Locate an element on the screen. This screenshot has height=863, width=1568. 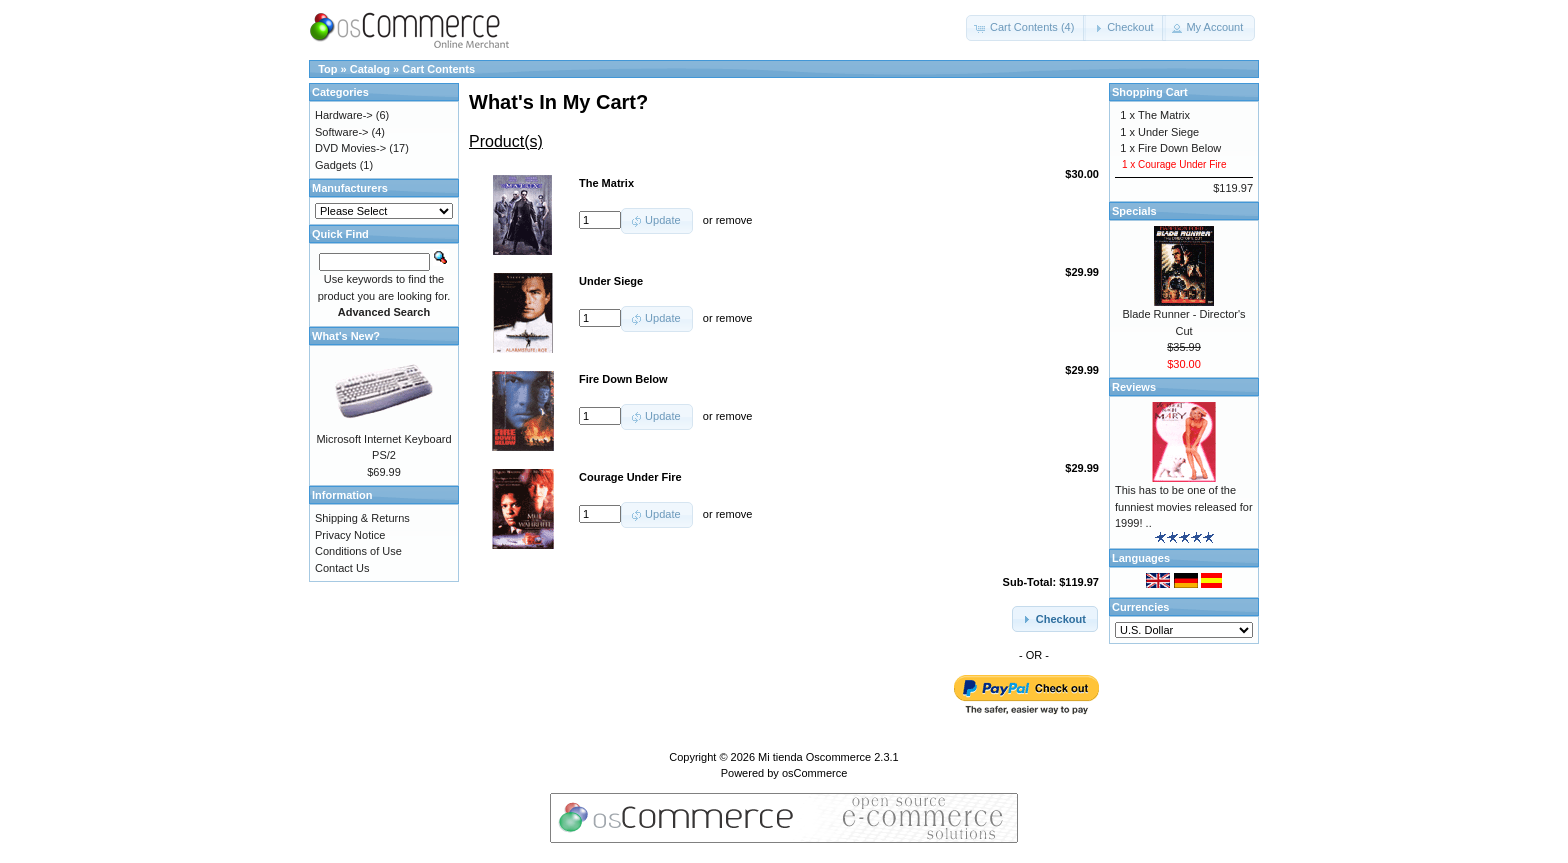
Top is located at coordinates (327, 69).